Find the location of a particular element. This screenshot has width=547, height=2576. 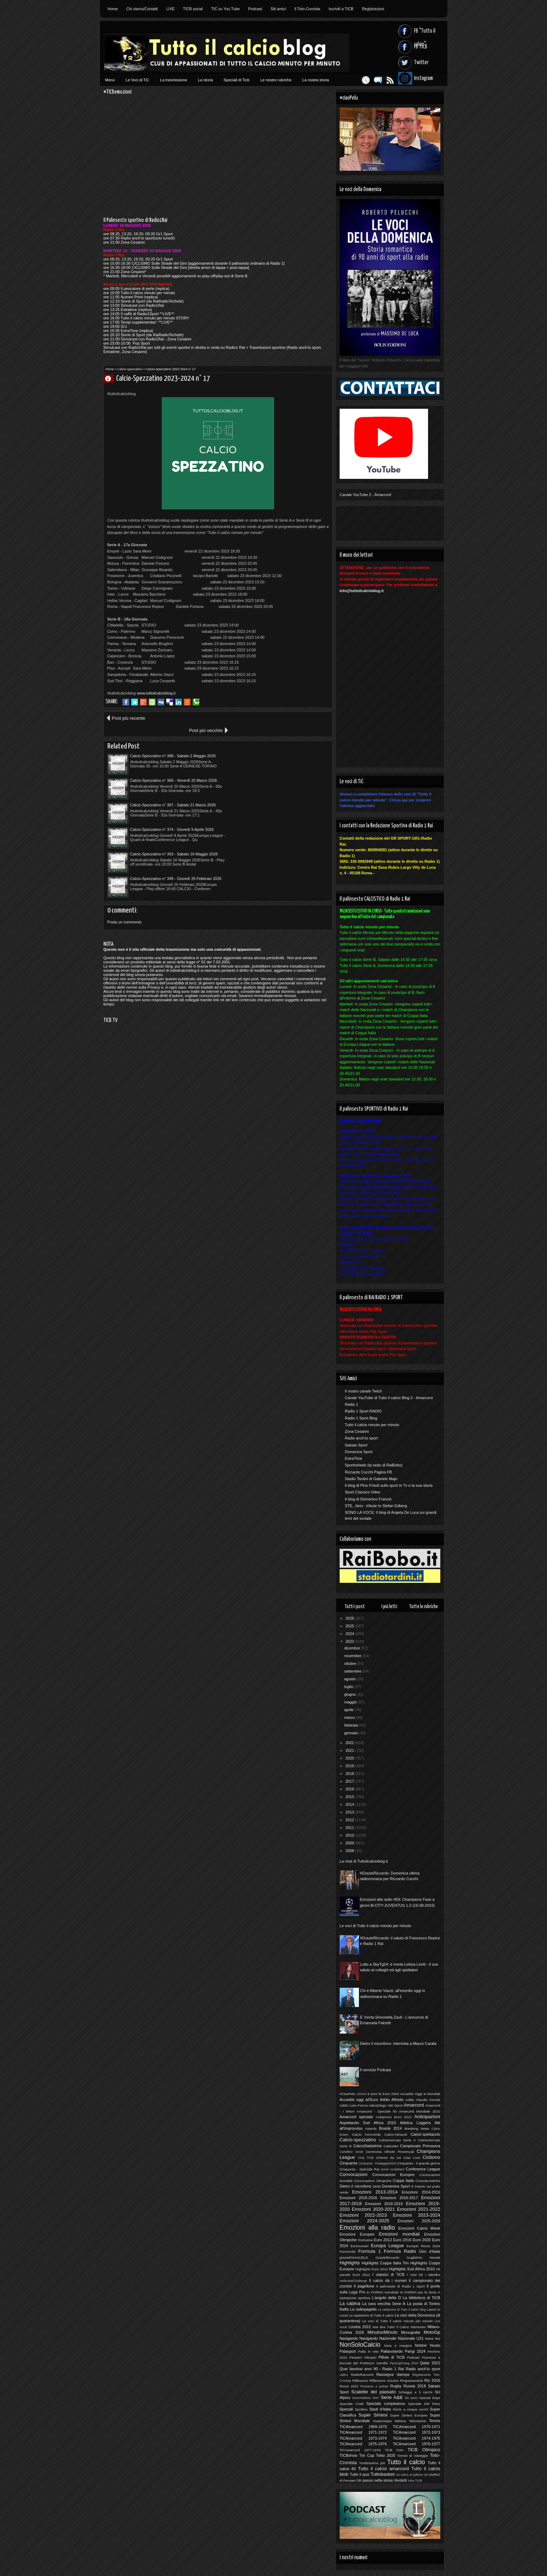

La nostra storia is located at coordinates (315, 80).